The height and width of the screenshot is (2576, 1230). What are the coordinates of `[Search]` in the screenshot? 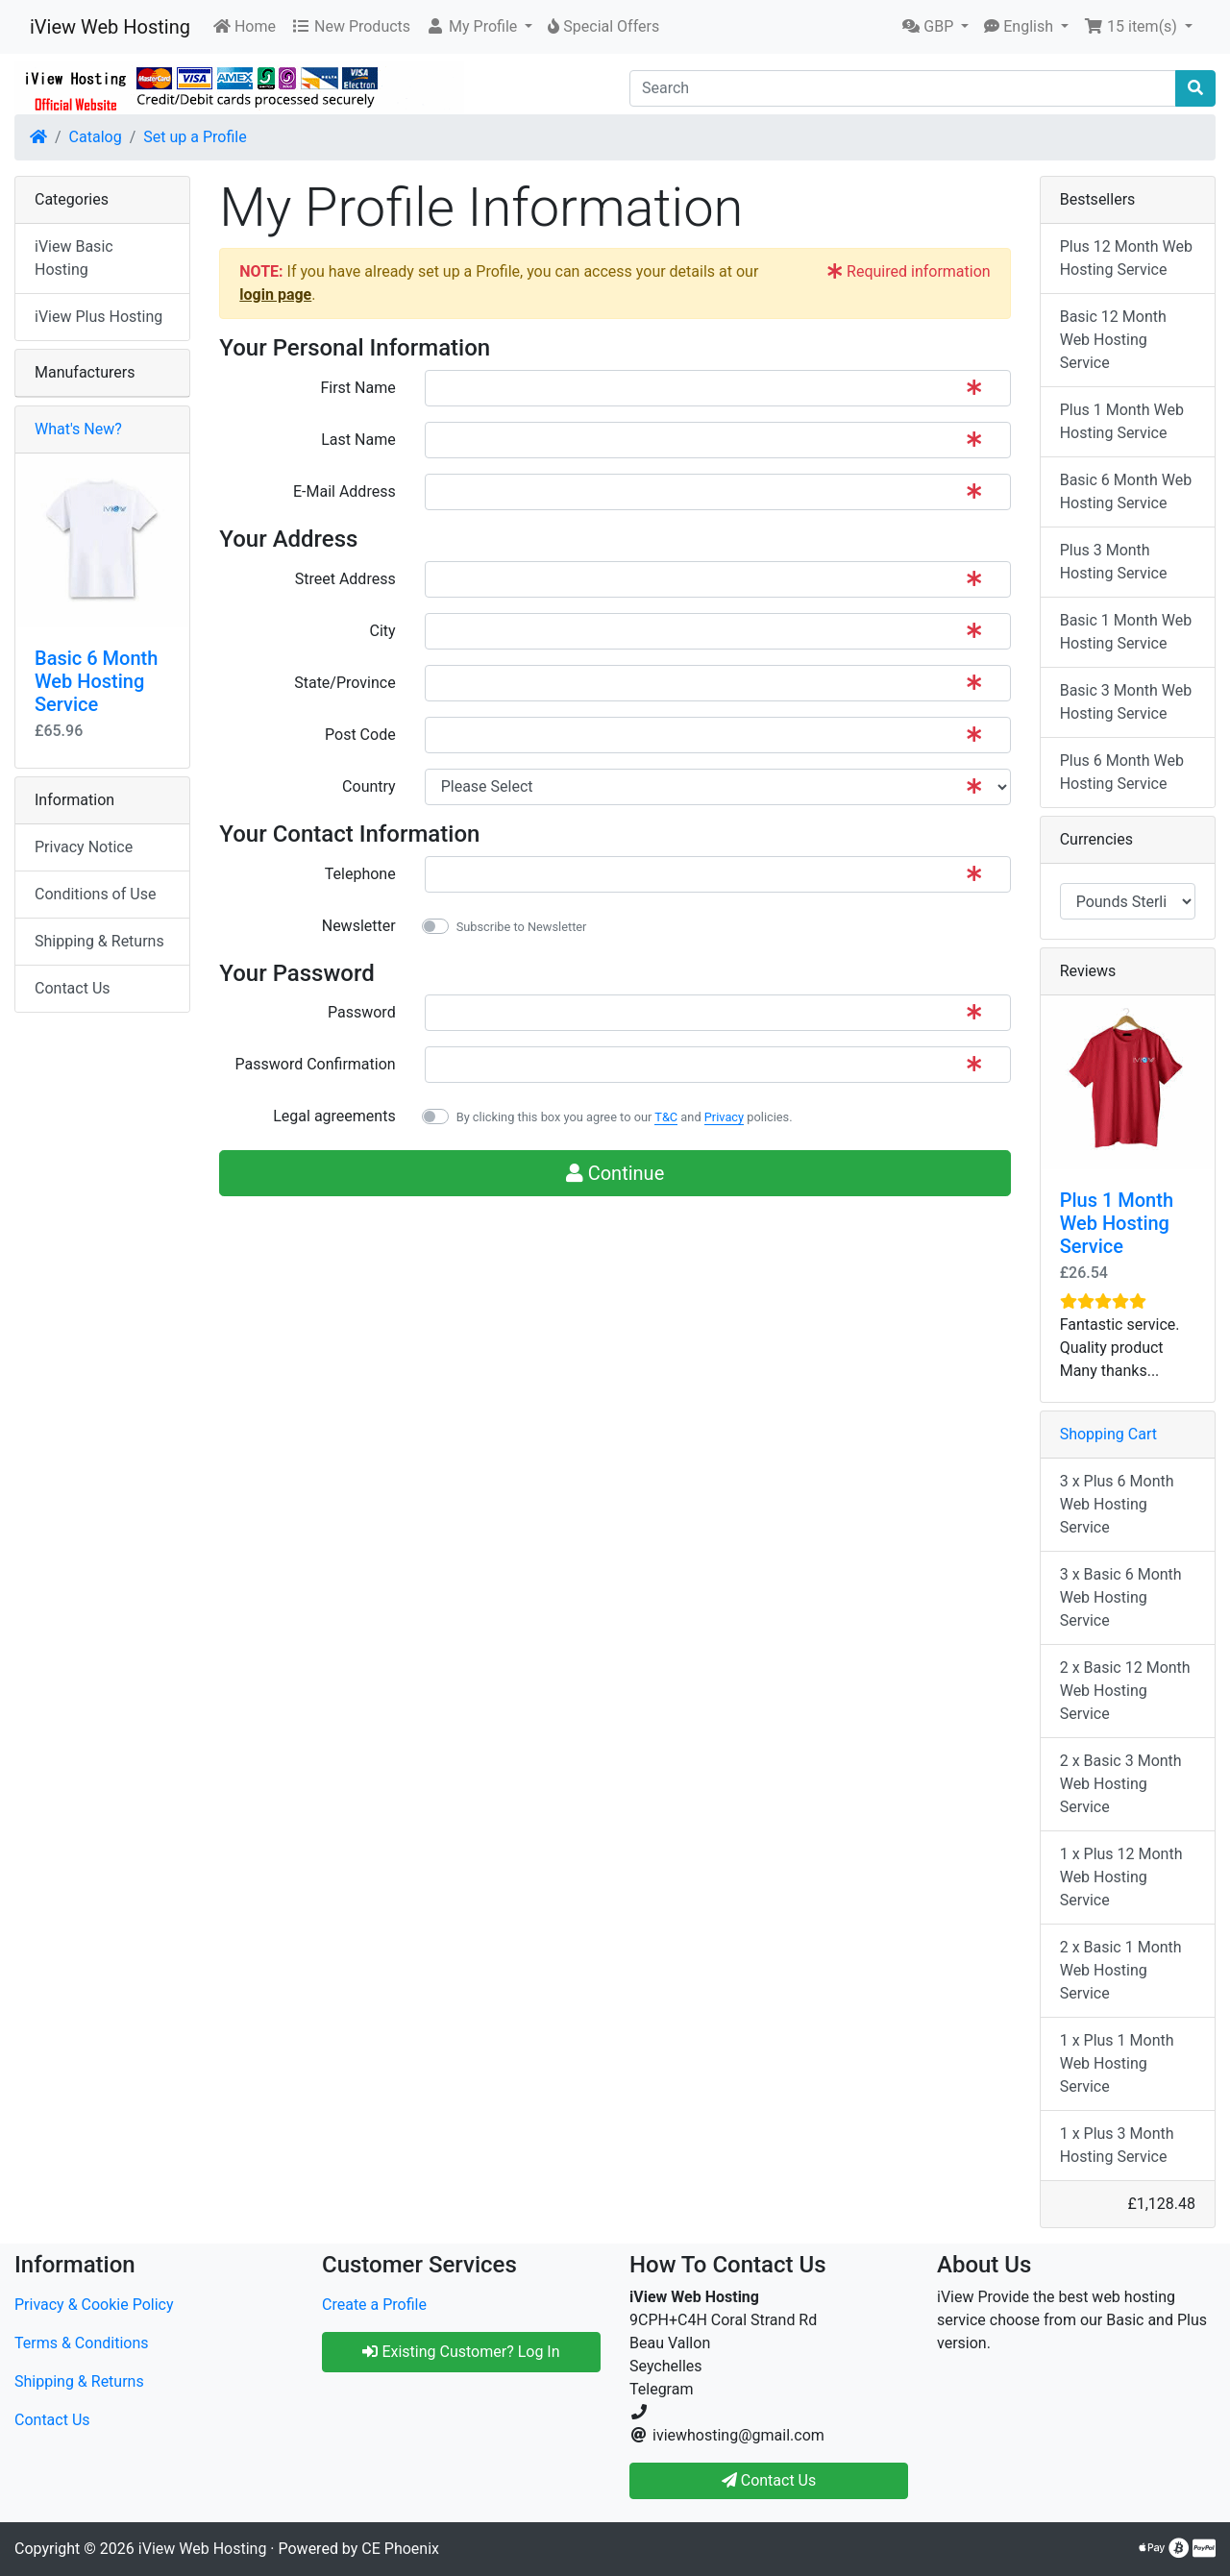 It's located at (902, 88).